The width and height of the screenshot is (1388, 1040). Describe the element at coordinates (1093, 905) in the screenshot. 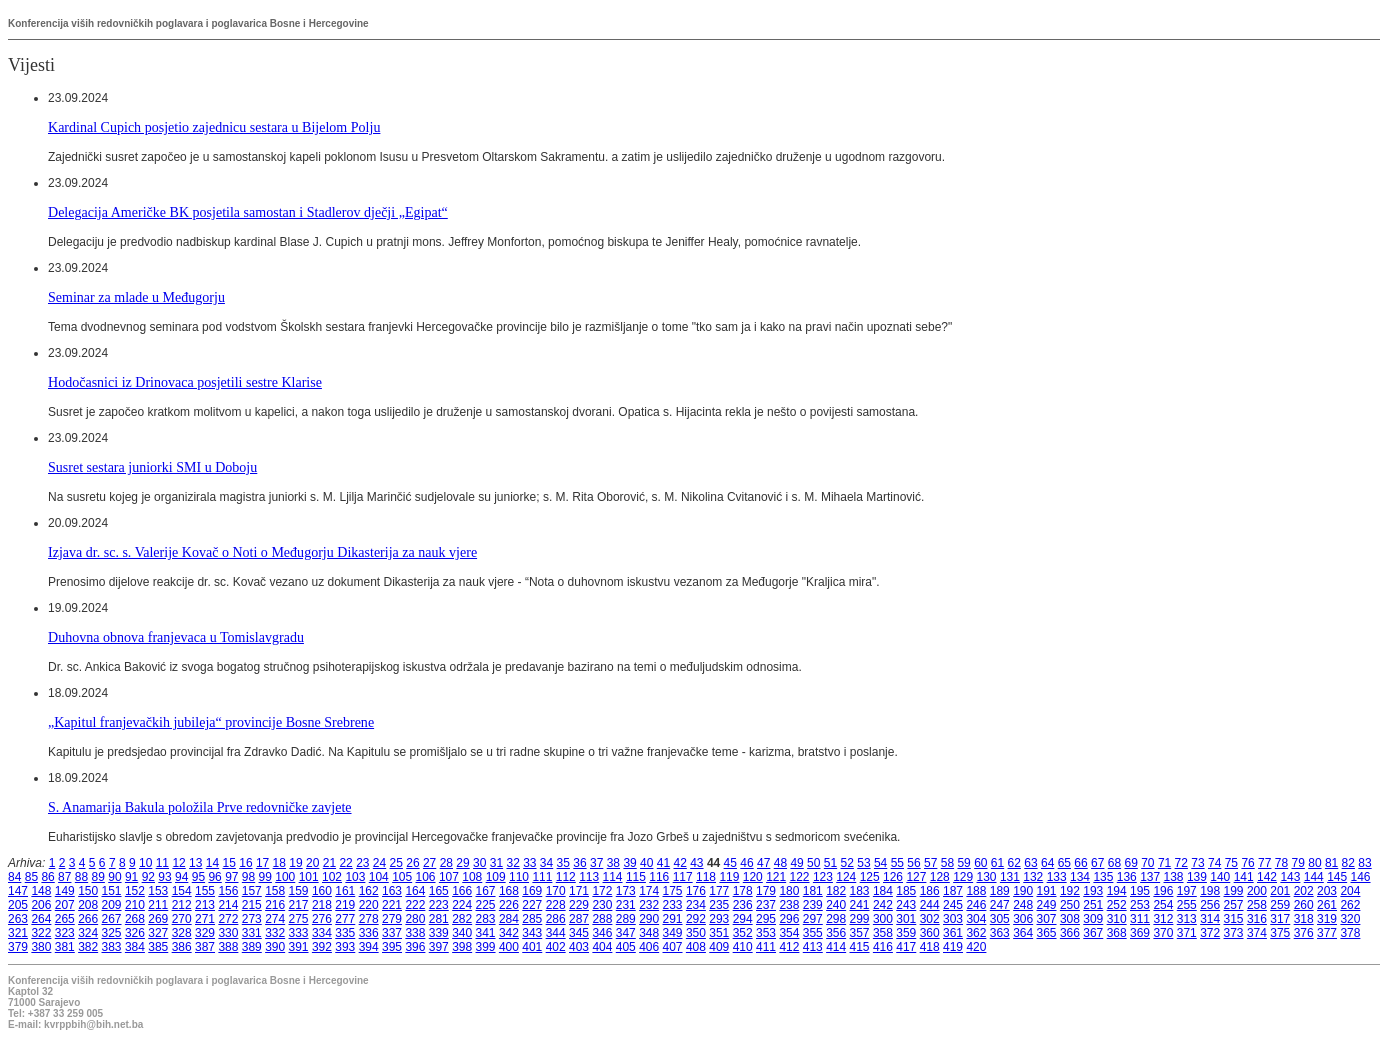

I see `251` at that location.